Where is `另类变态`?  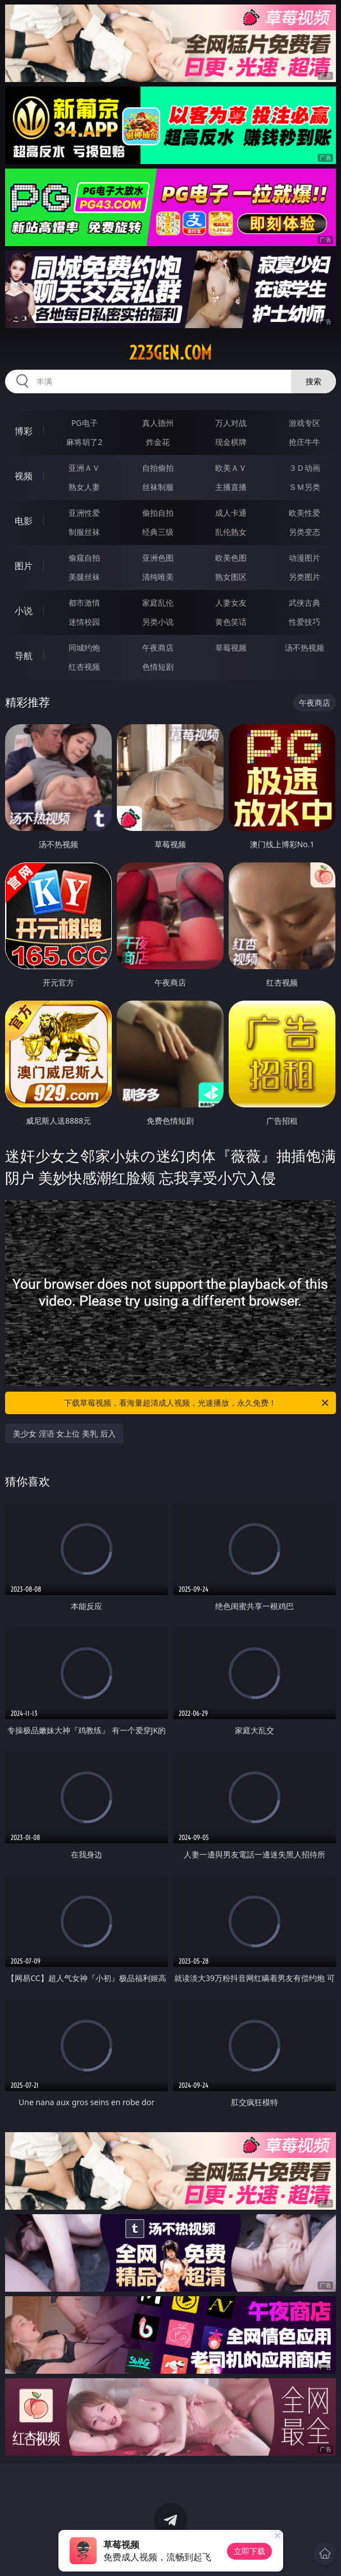
另类变态 is located at coordinates (304, 531).